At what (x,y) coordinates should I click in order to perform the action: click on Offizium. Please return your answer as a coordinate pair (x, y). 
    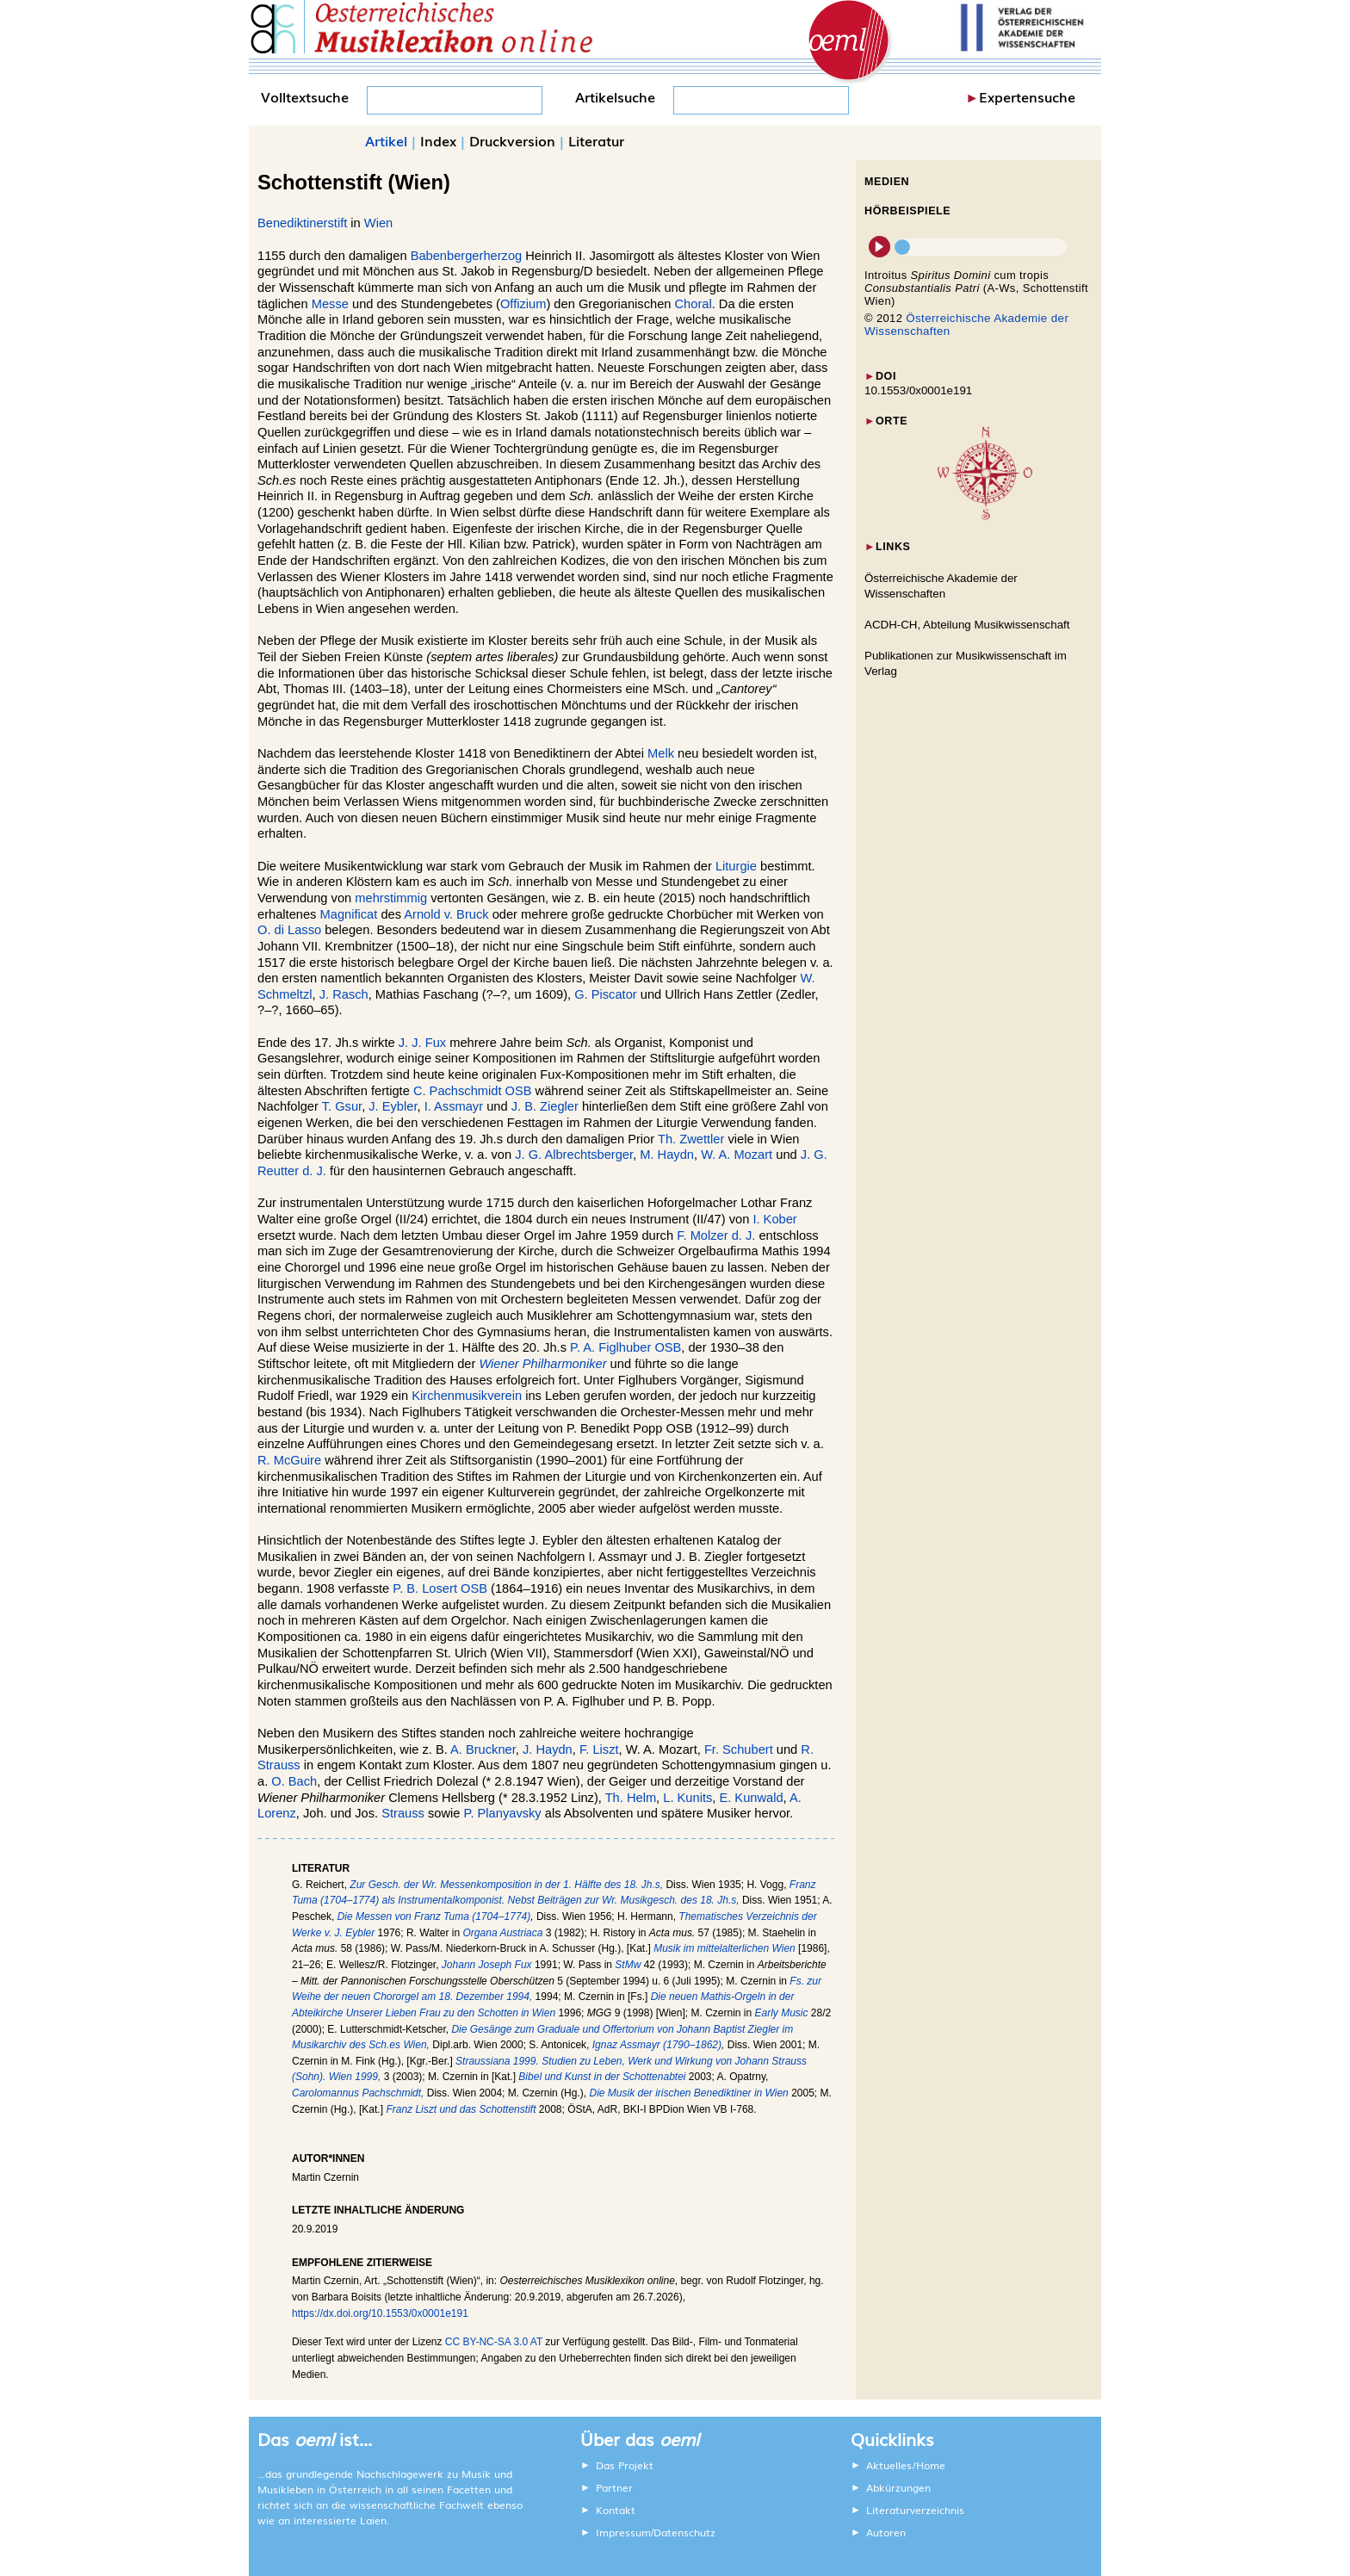
    Looking at the image, I should click on (523, 304).